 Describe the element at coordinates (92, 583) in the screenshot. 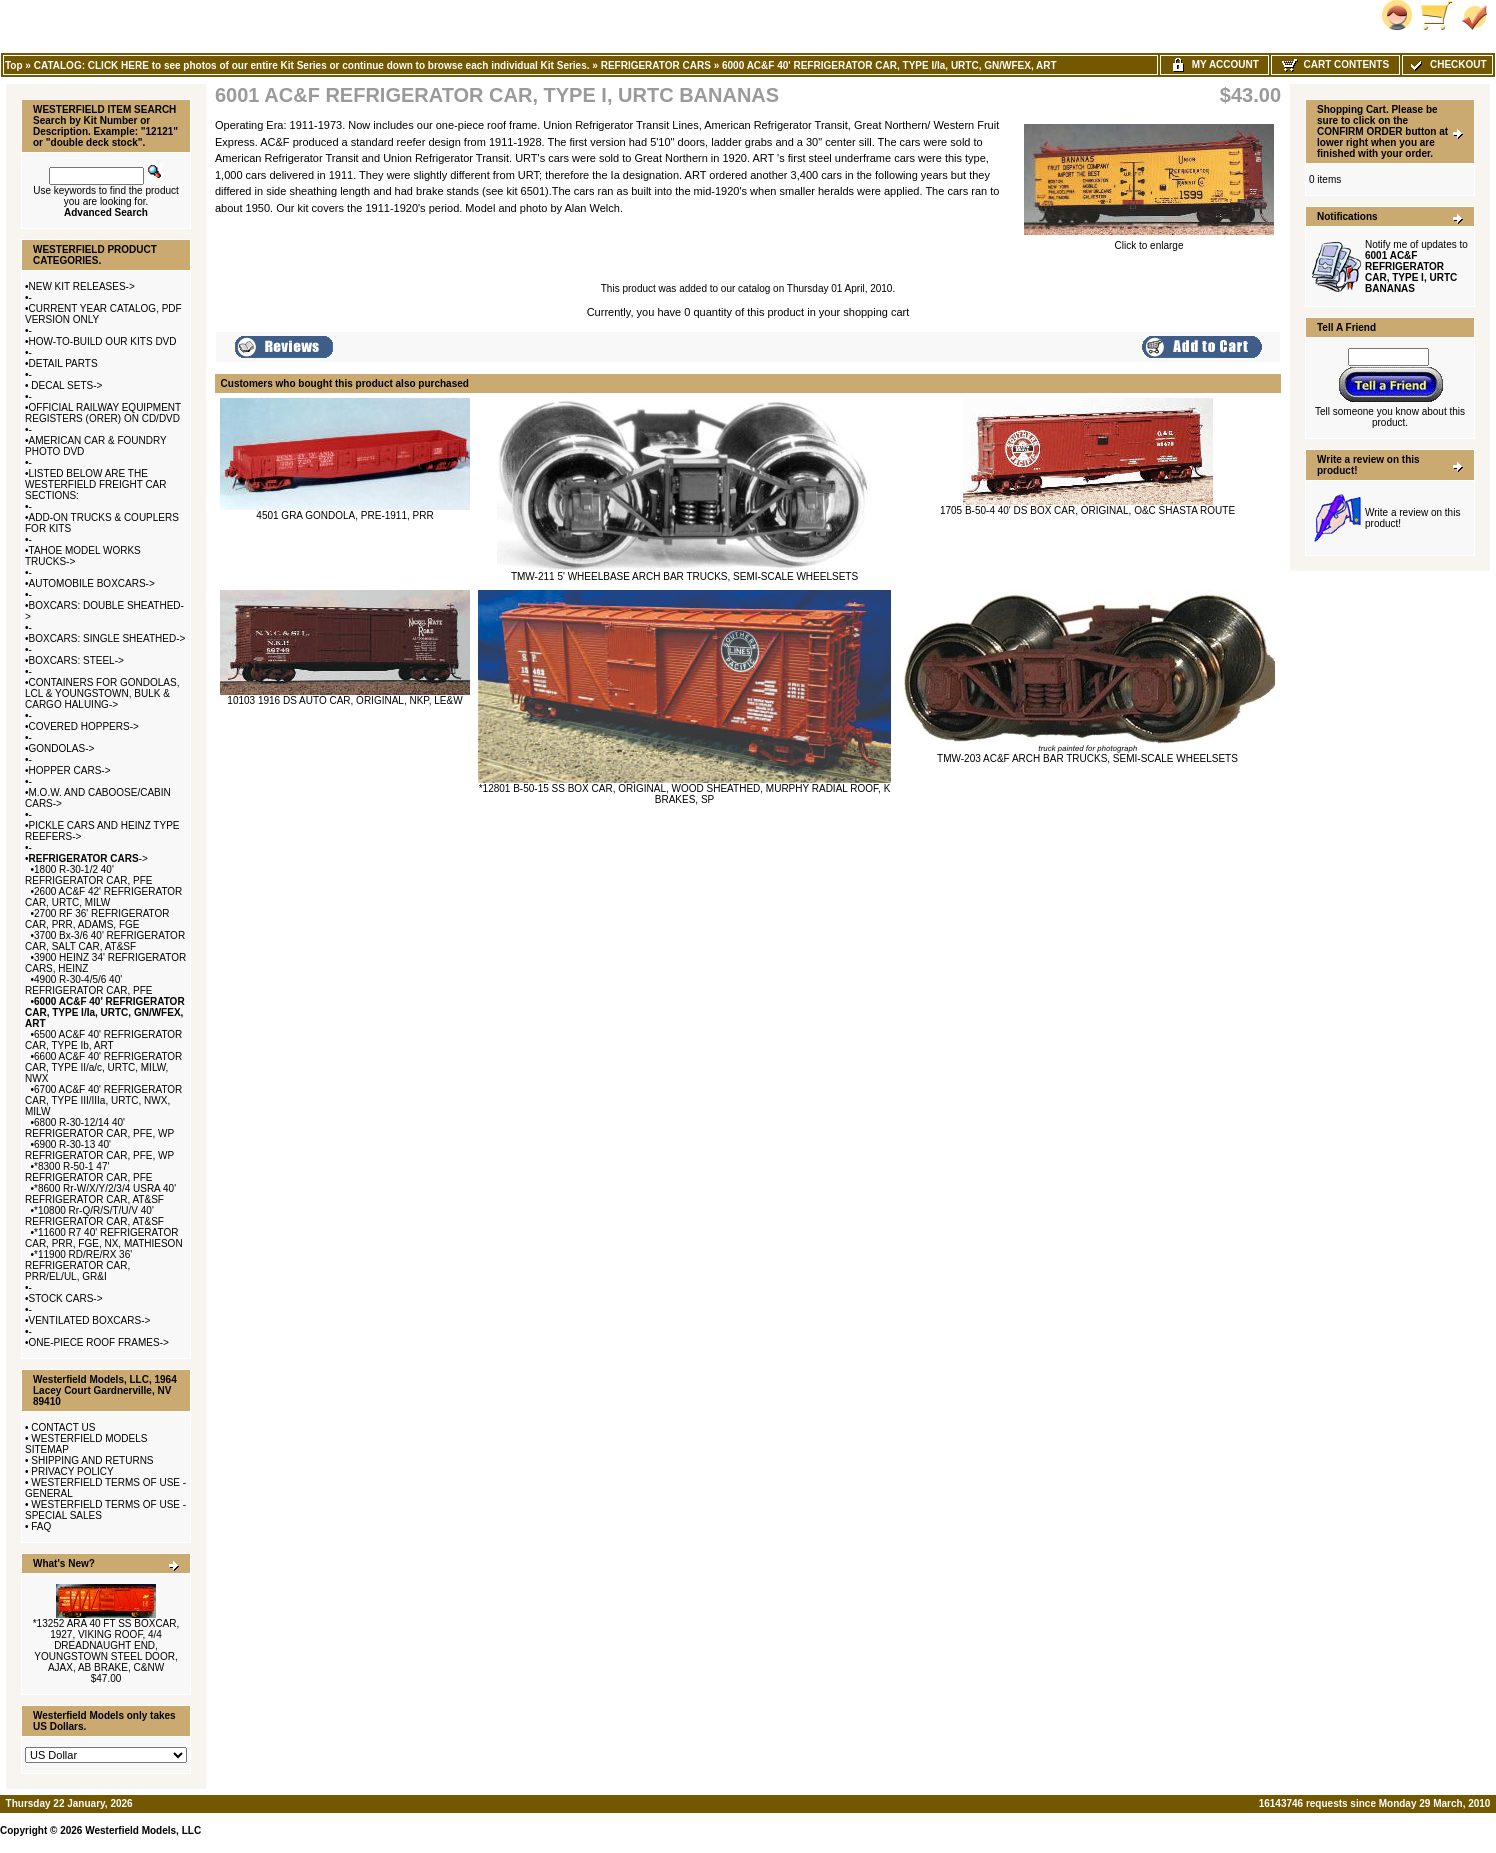

I see `AUTOMOBILE BOXCARS->` at that location.